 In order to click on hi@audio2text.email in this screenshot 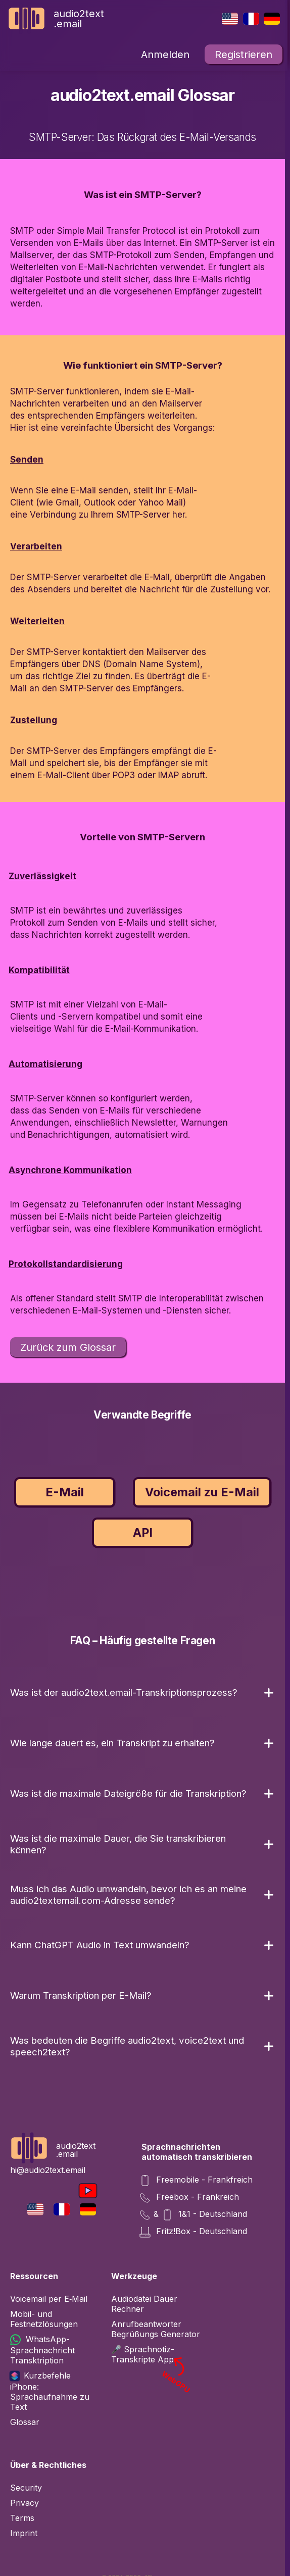, I will do `click(47, 2170)`.